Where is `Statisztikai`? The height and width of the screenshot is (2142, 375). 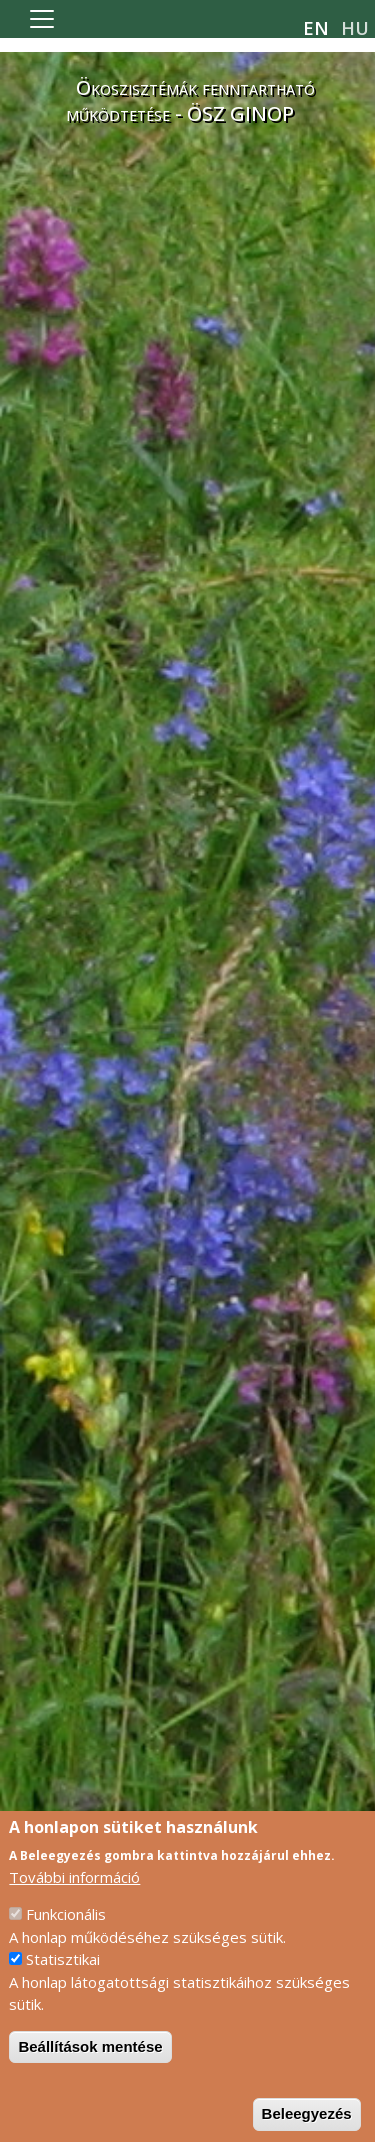 Statisztikai is located at coordinates (63, 1974).